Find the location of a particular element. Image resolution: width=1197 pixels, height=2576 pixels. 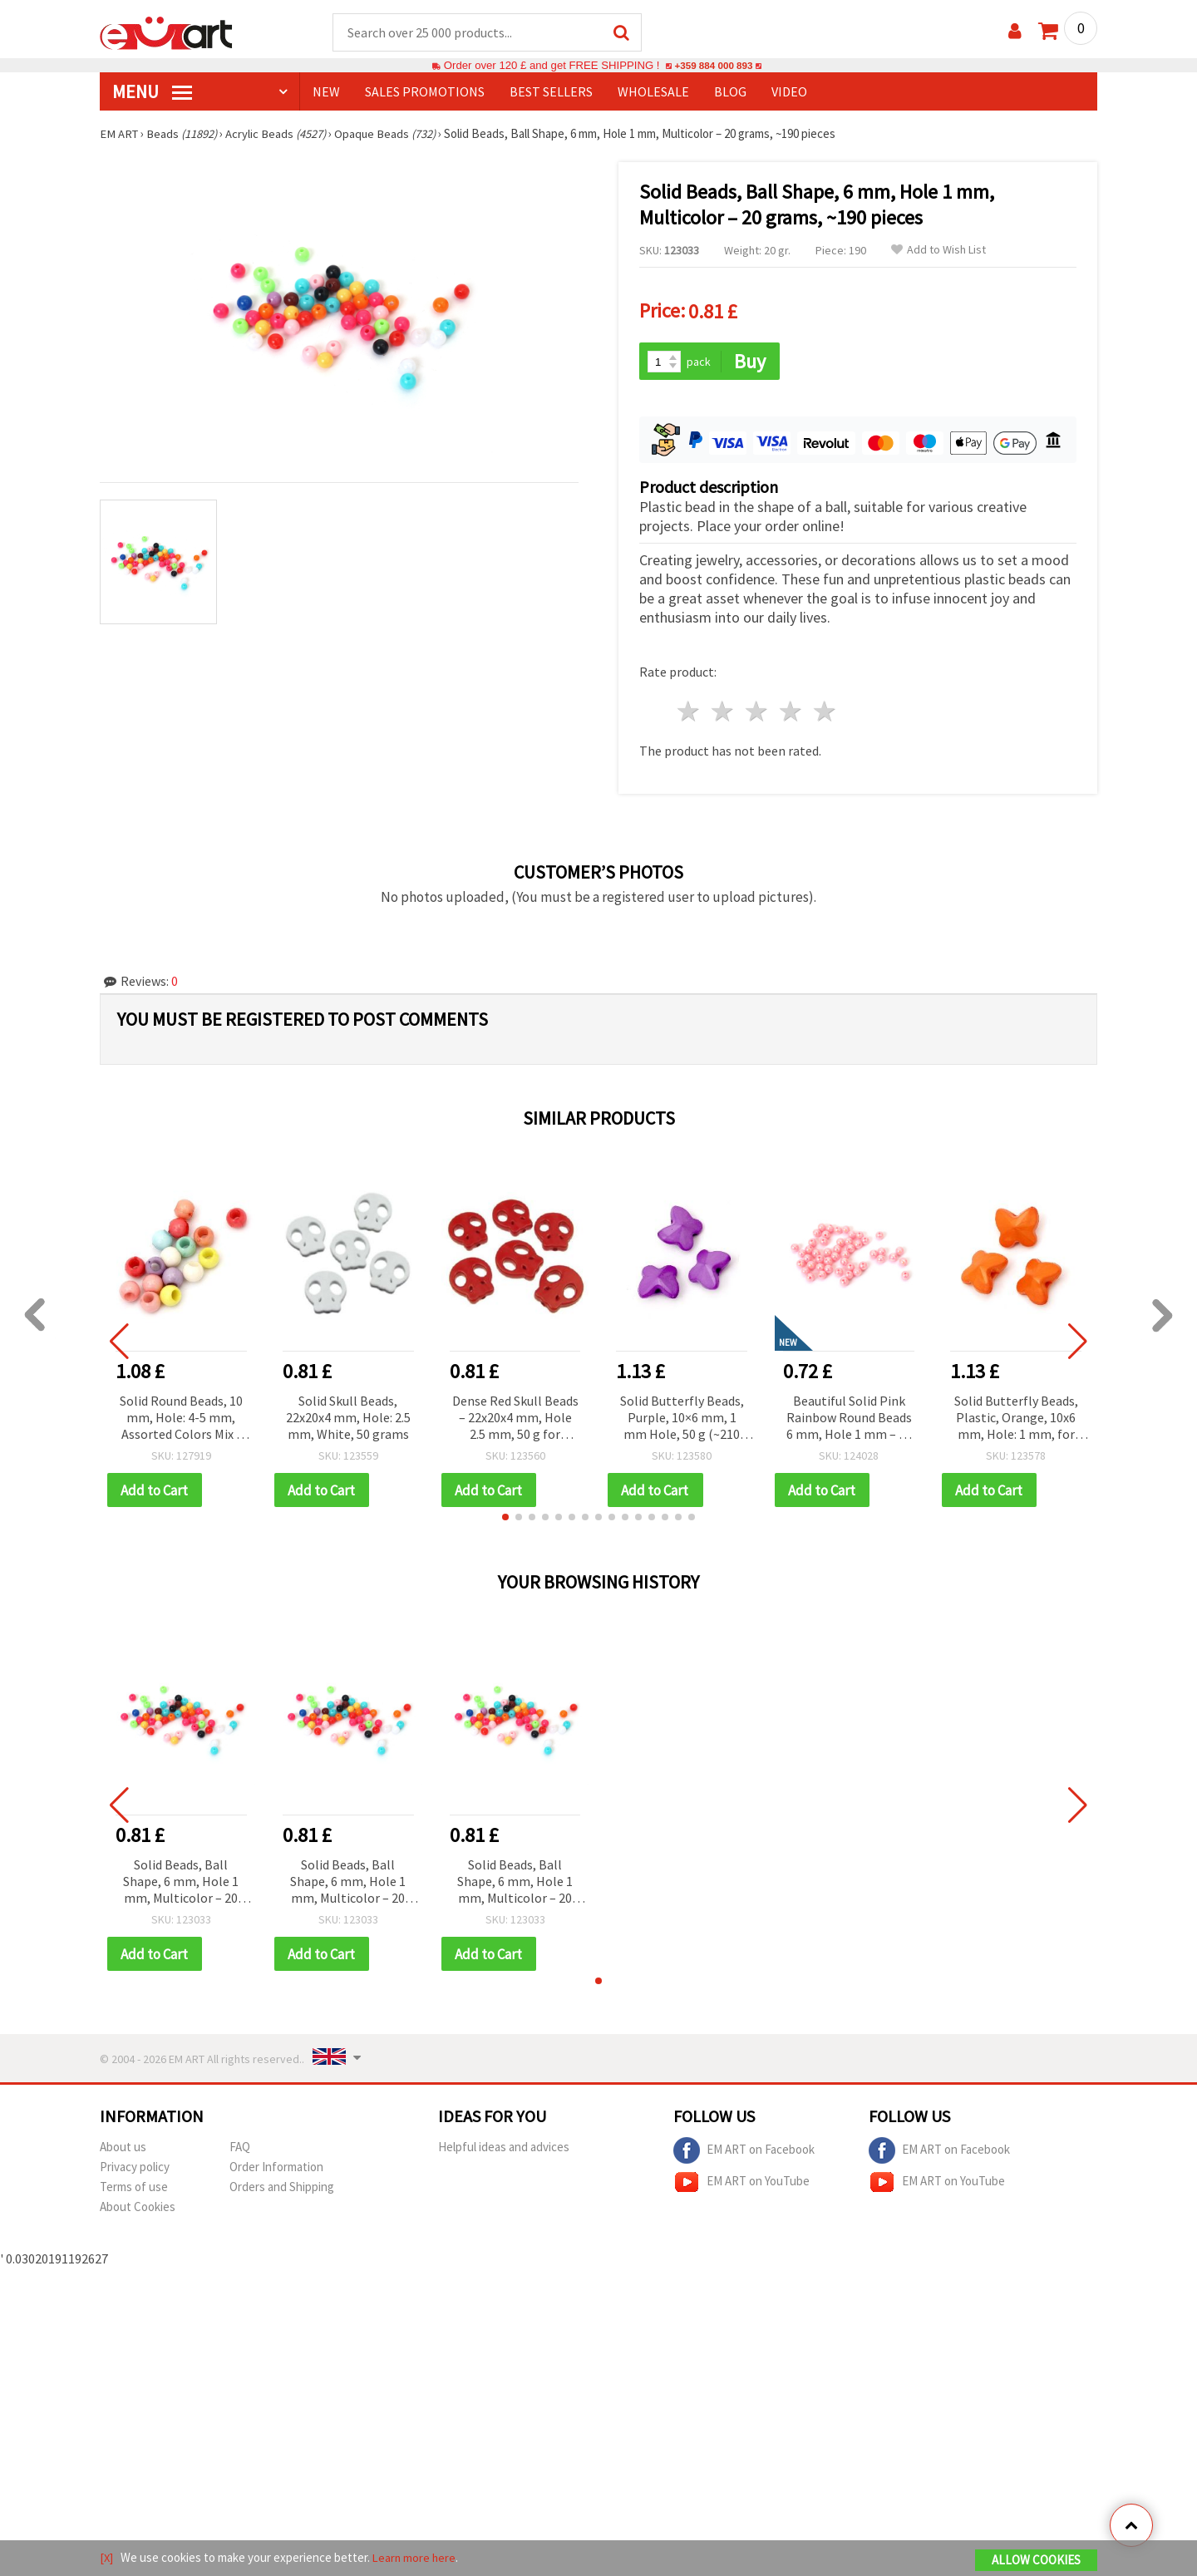

+359 884 000 893 is located at coordinates (713, 66).